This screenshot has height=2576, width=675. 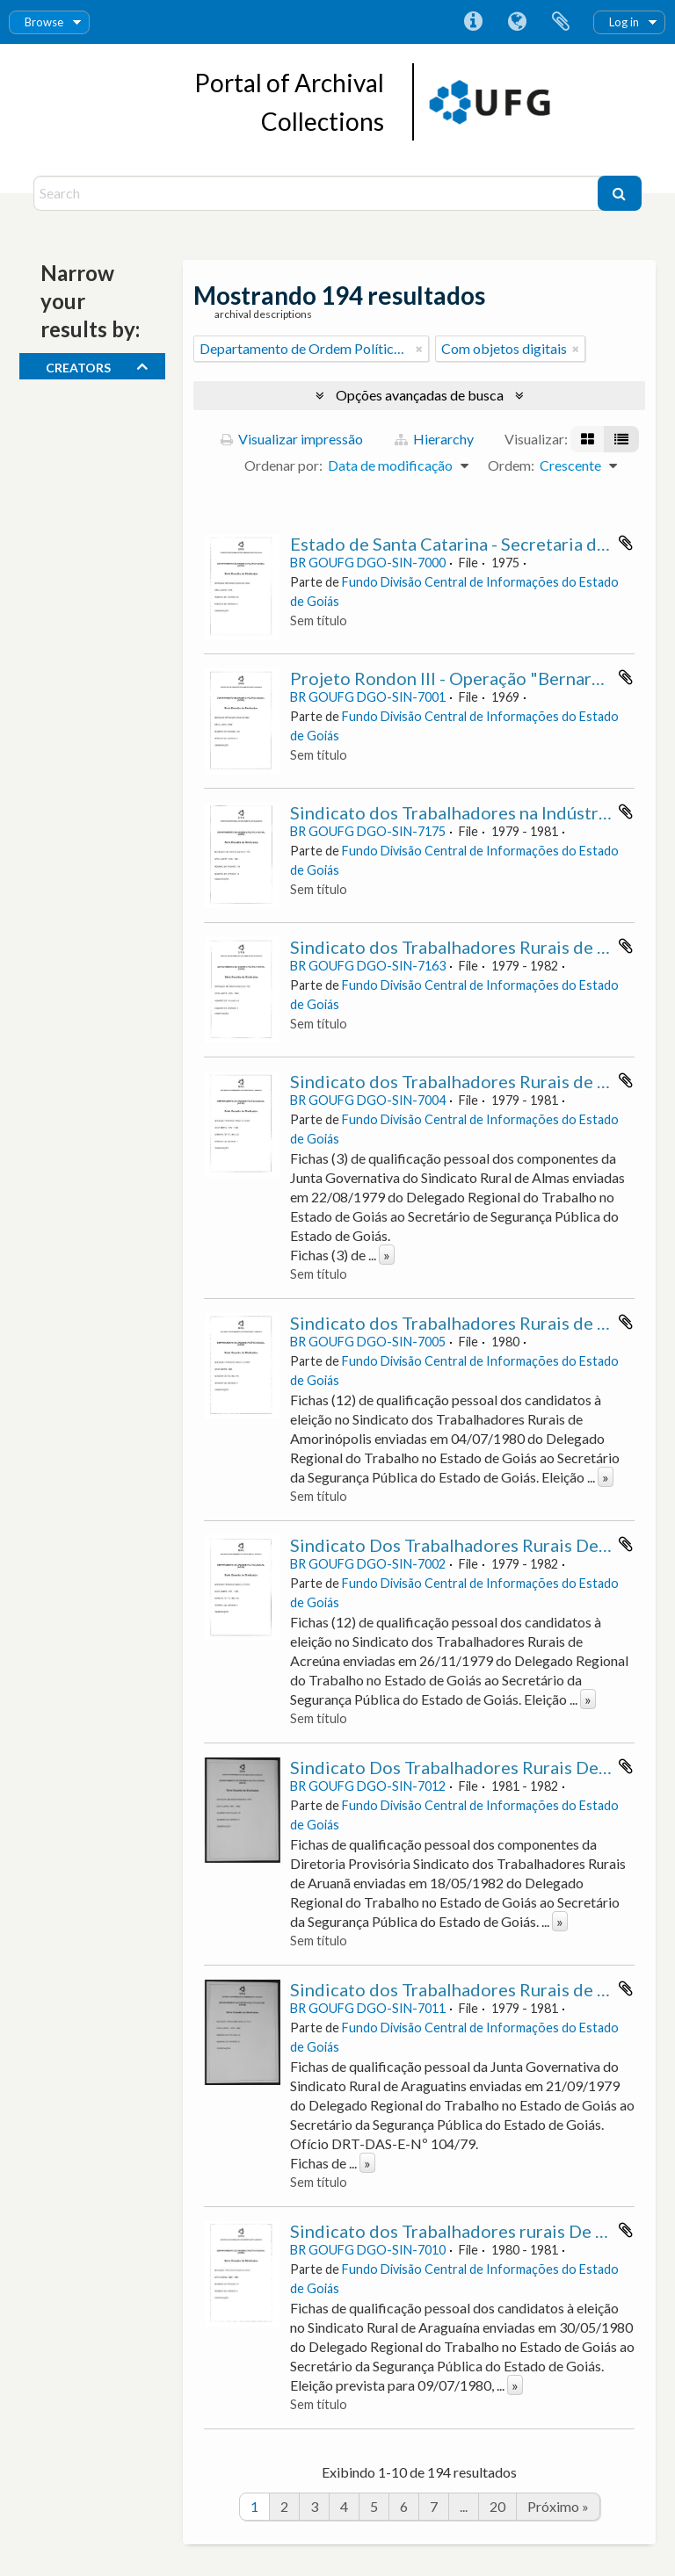 What do you see at coordinates (78, 365) in the screenshot?
I see `creators` at bounding box center [78, 365].